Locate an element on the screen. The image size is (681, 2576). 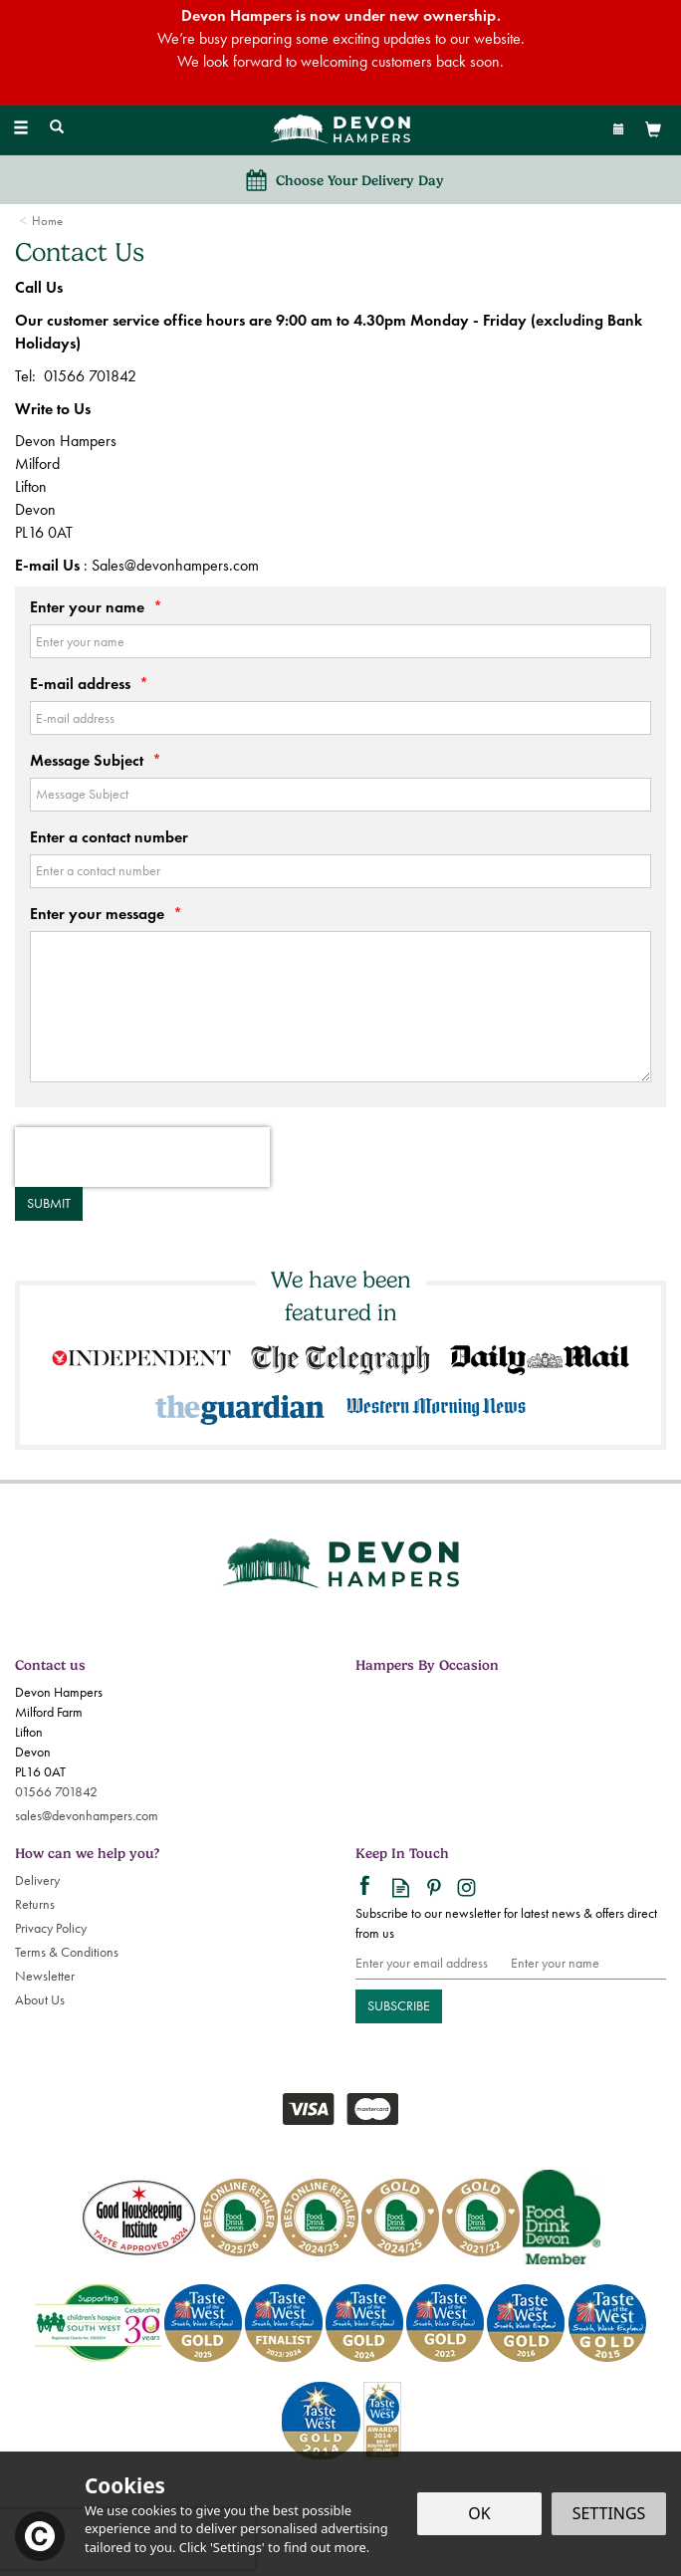
E-mail address is located at coordinates (89, 683).